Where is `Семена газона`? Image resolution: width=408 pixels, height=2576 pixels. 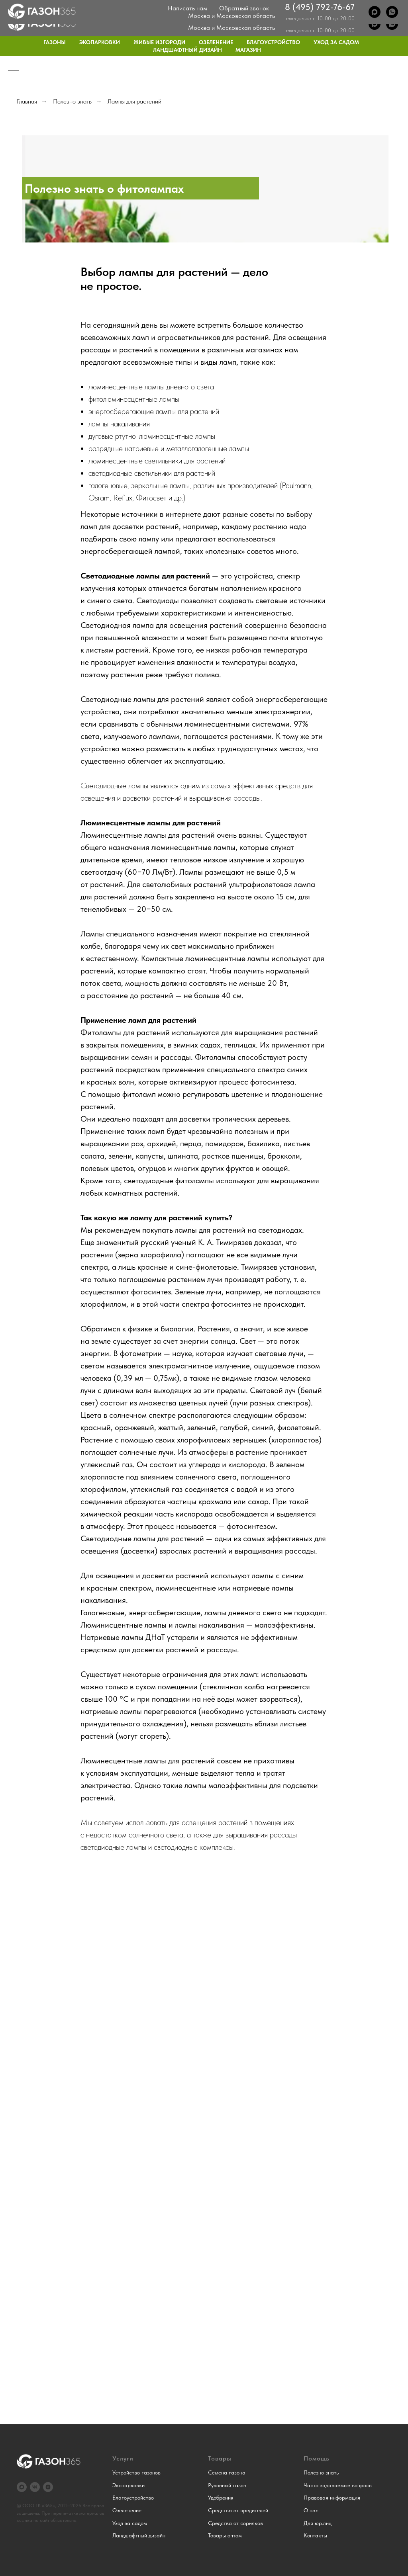 Семена газона is located at coordinates (226, 2472).